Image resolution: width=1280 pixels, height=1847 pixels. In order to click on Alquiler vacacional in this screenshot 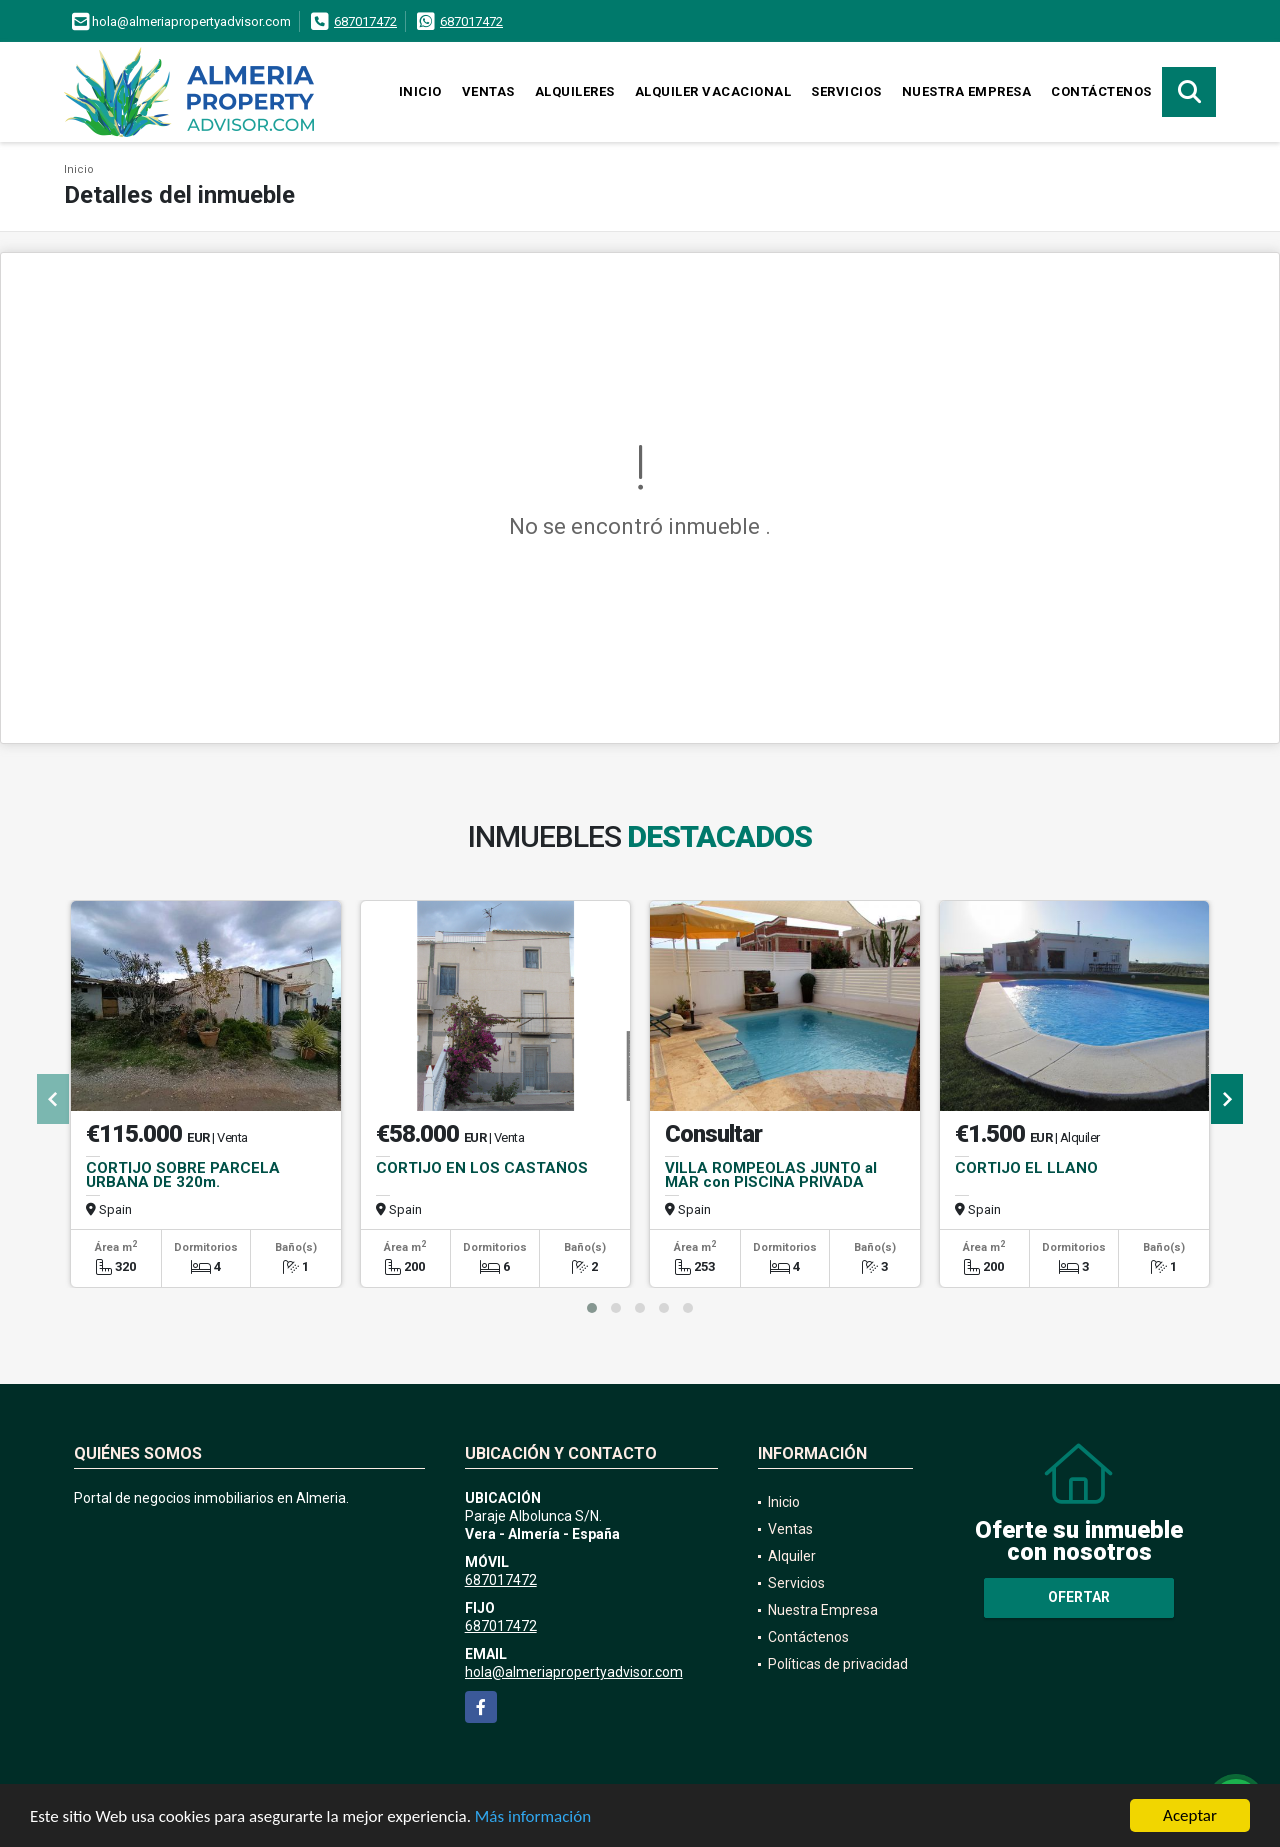, I will do `click(713, 91)`.